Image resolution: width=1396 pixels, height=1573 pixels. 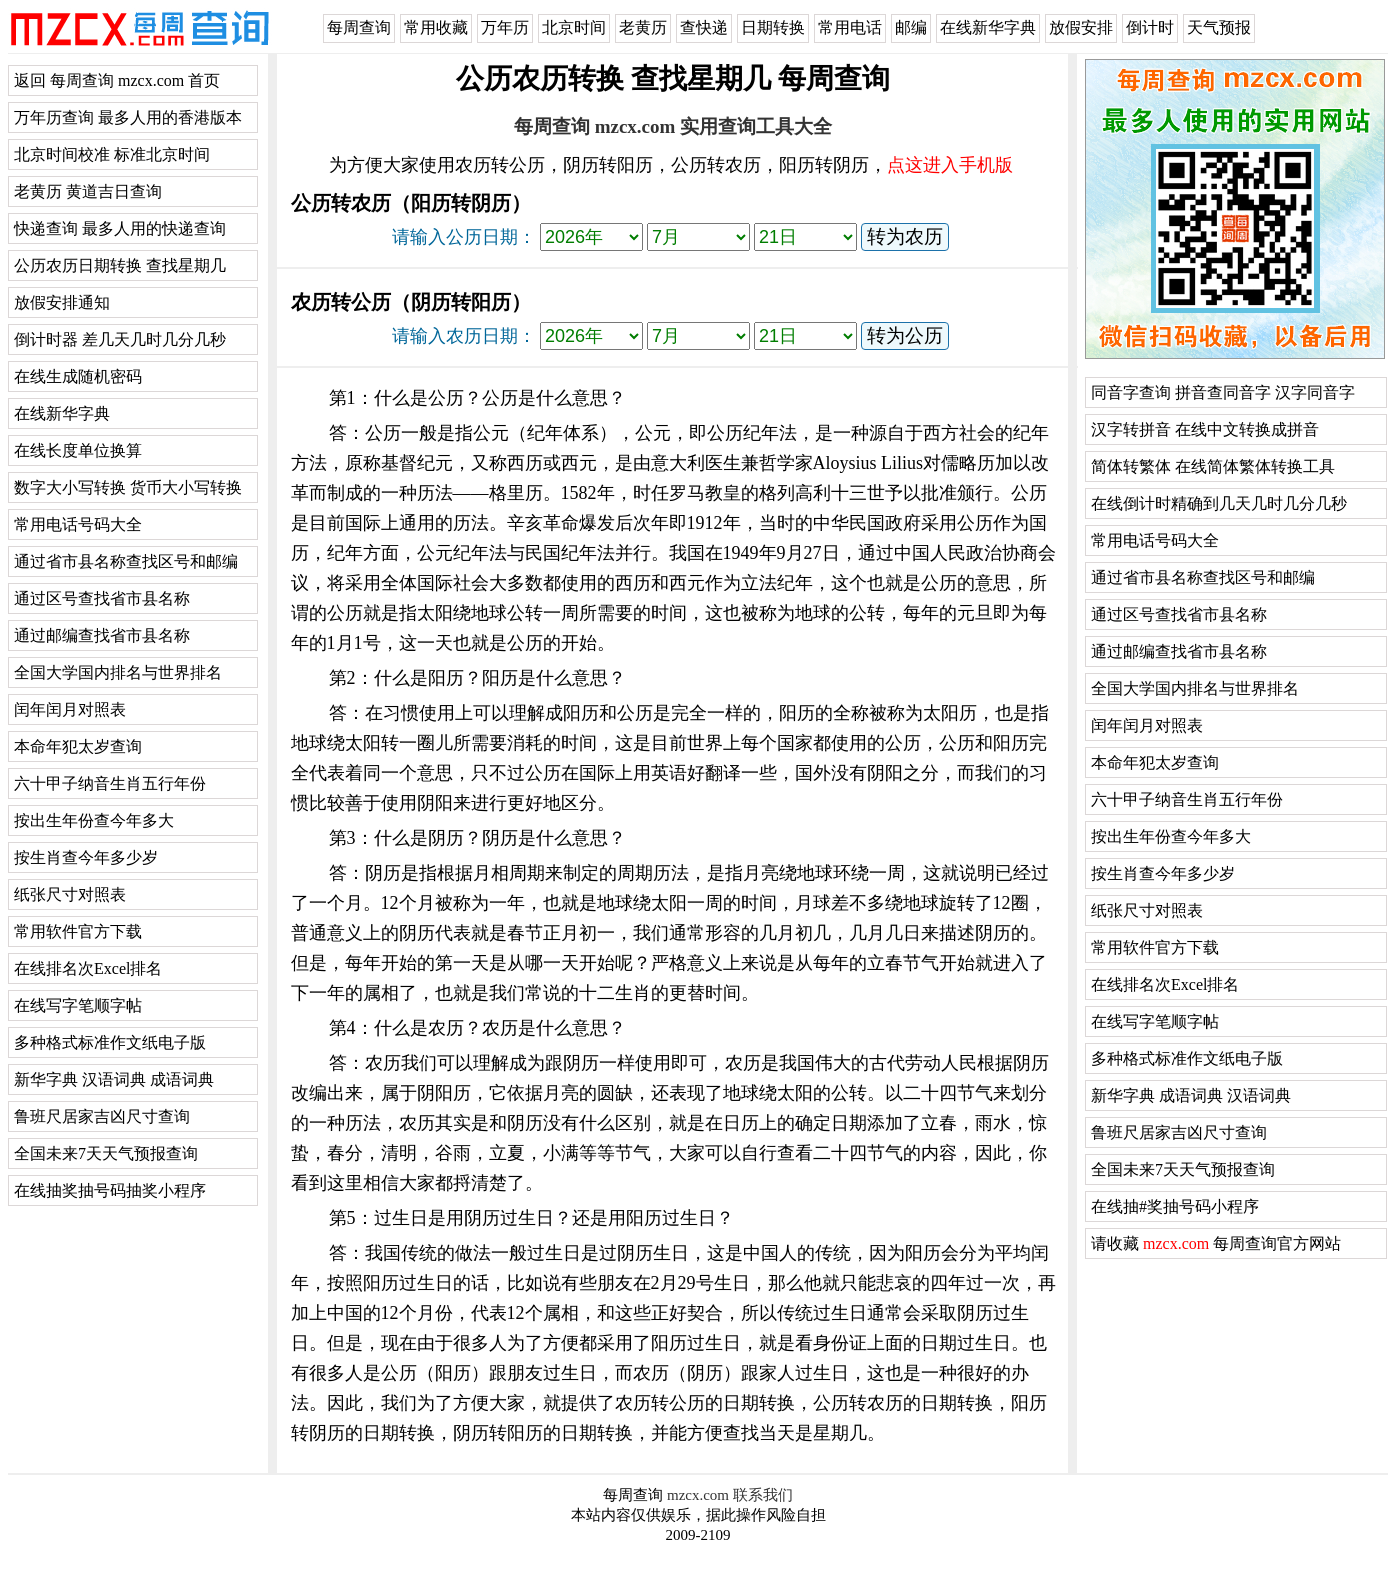 I want to click on 全国未来7天天气预报查询, so click(x=106, y=1153).